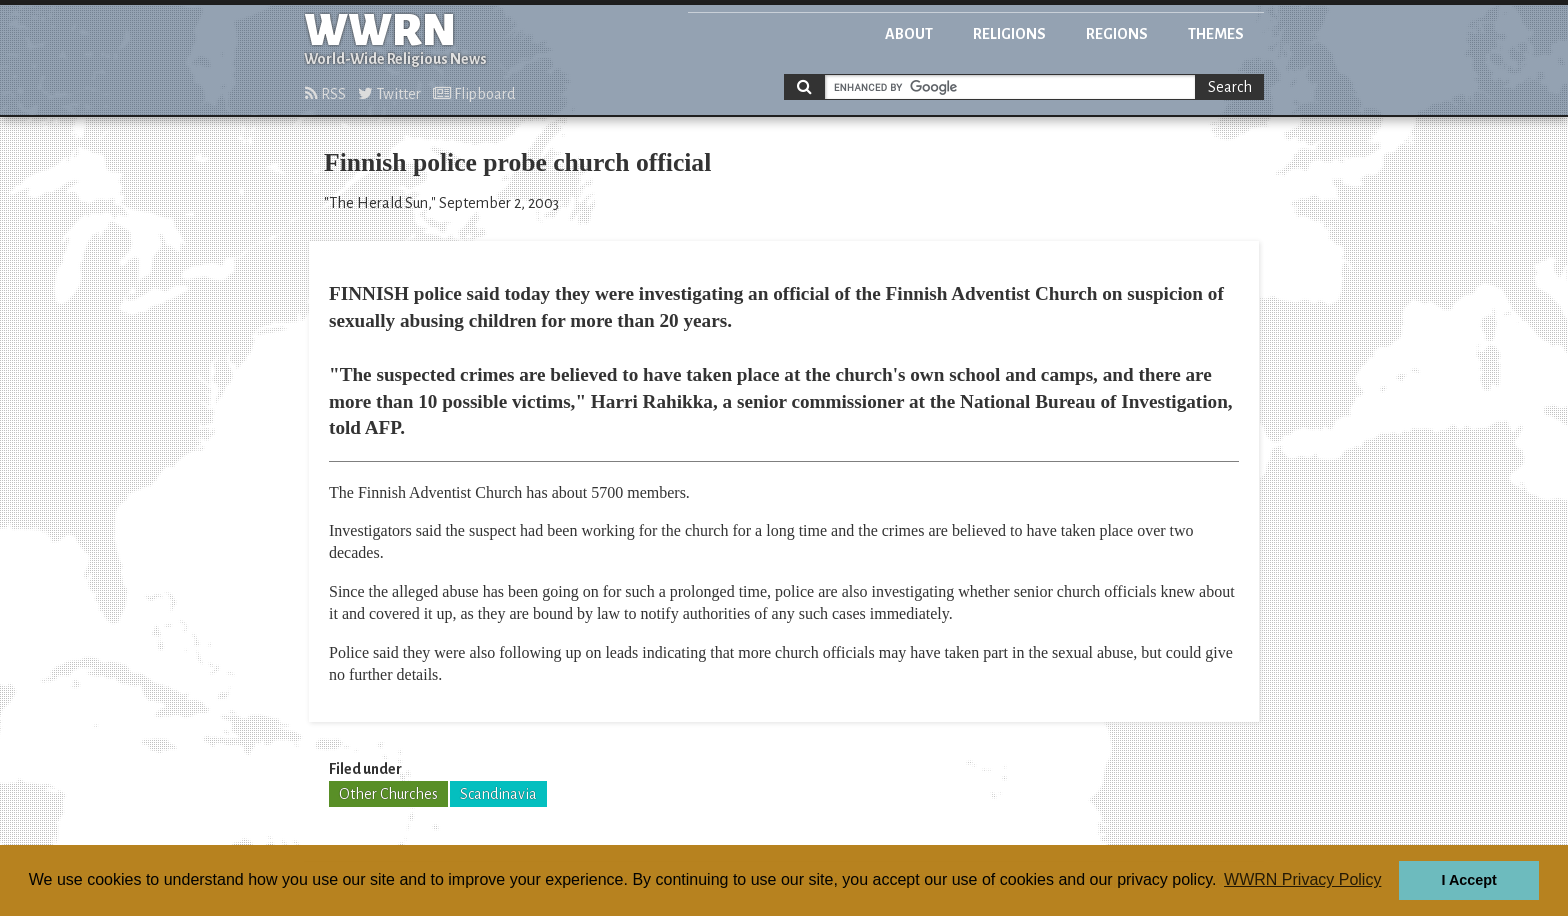 Image resolution: width=1568 pixels, height=916 pixels. What do you see at coordinates (474, 94) in the screenshot?
I see `Flipboard` at bounding box center [474, 94].